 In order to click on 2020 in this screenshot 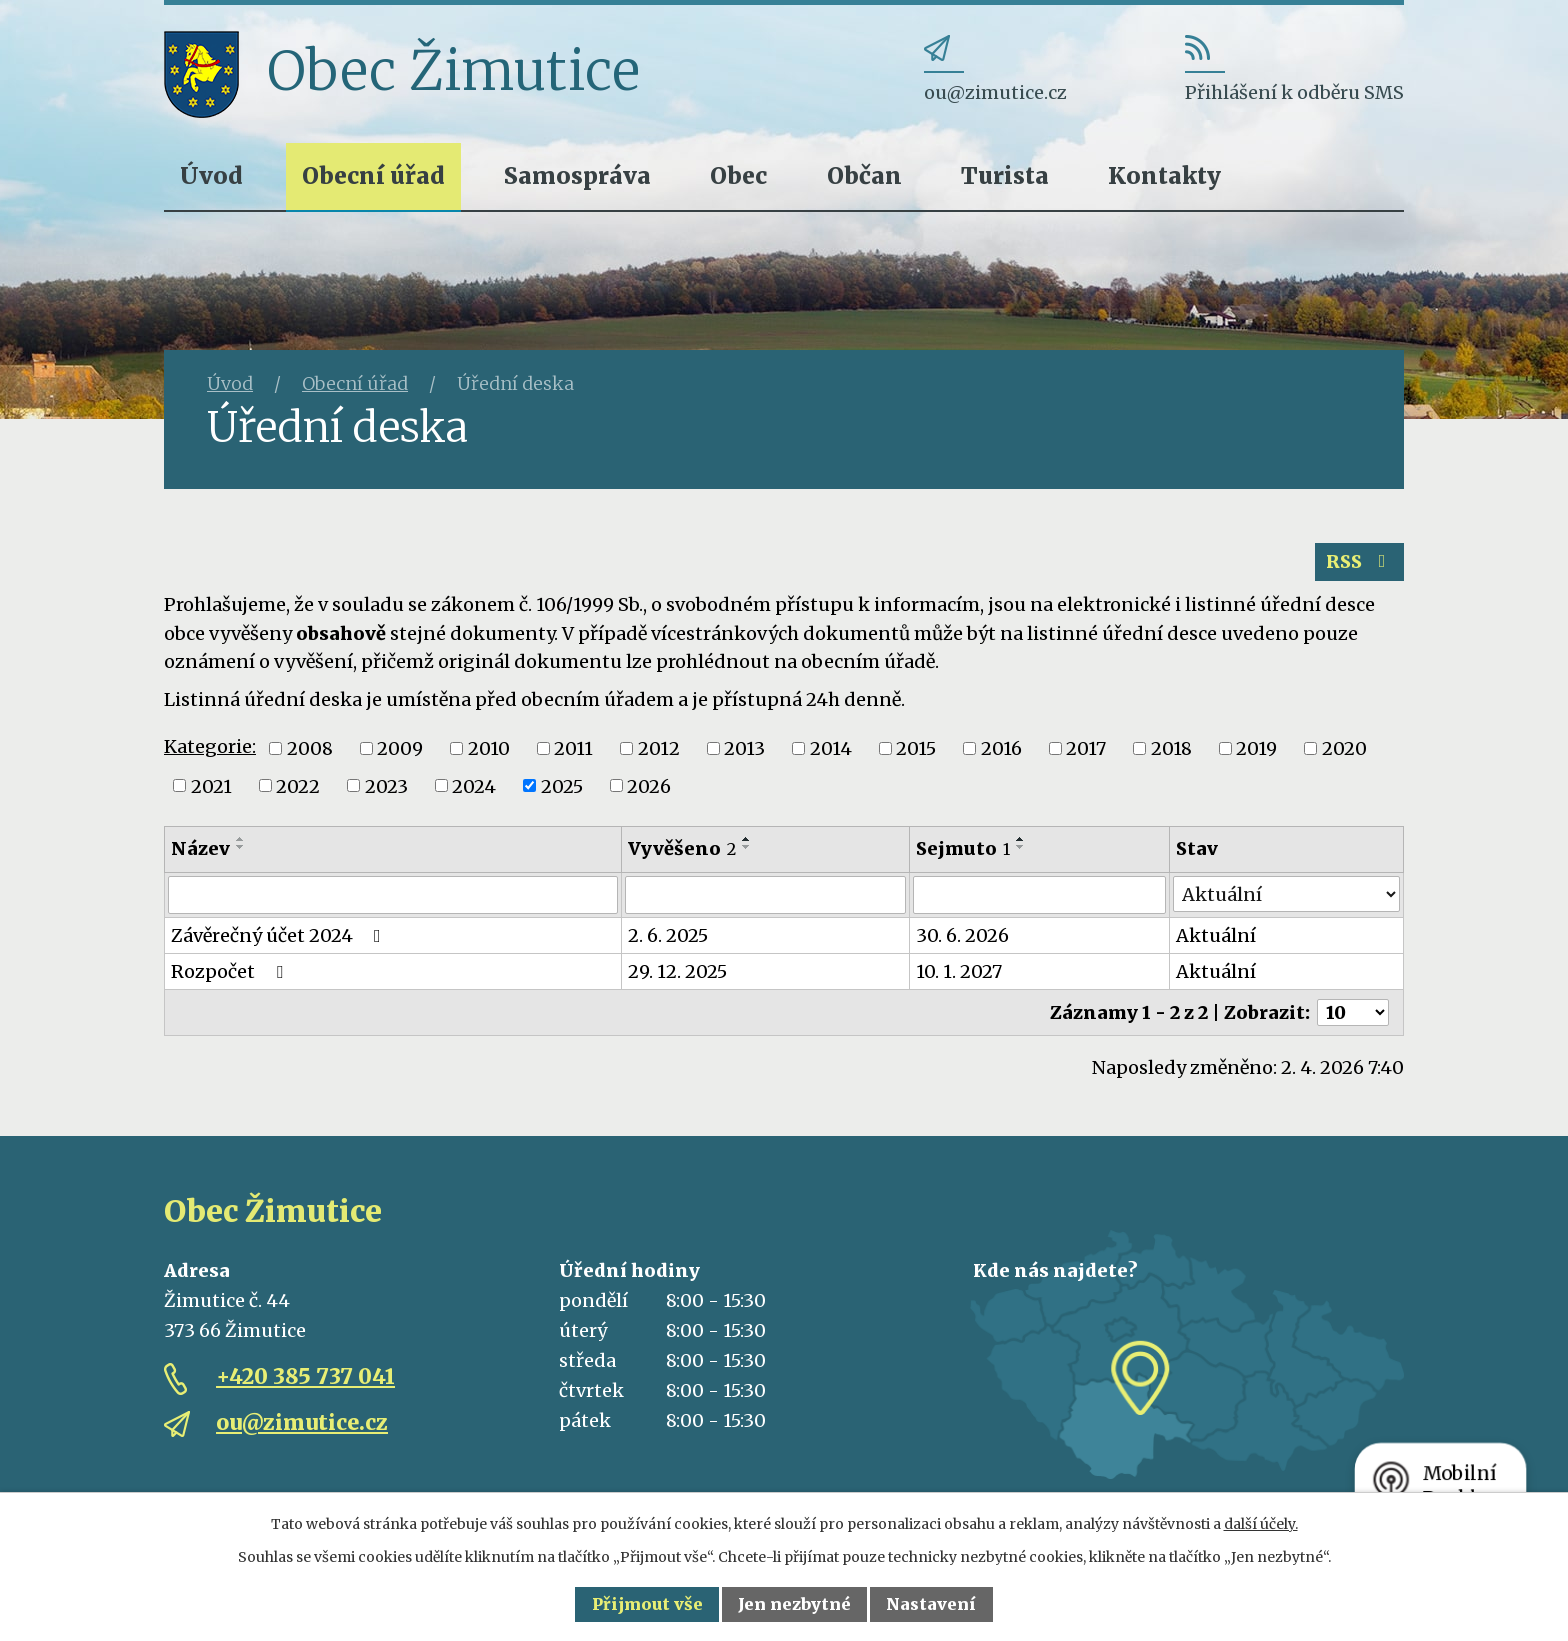, I will do `click(1344, 748)`.